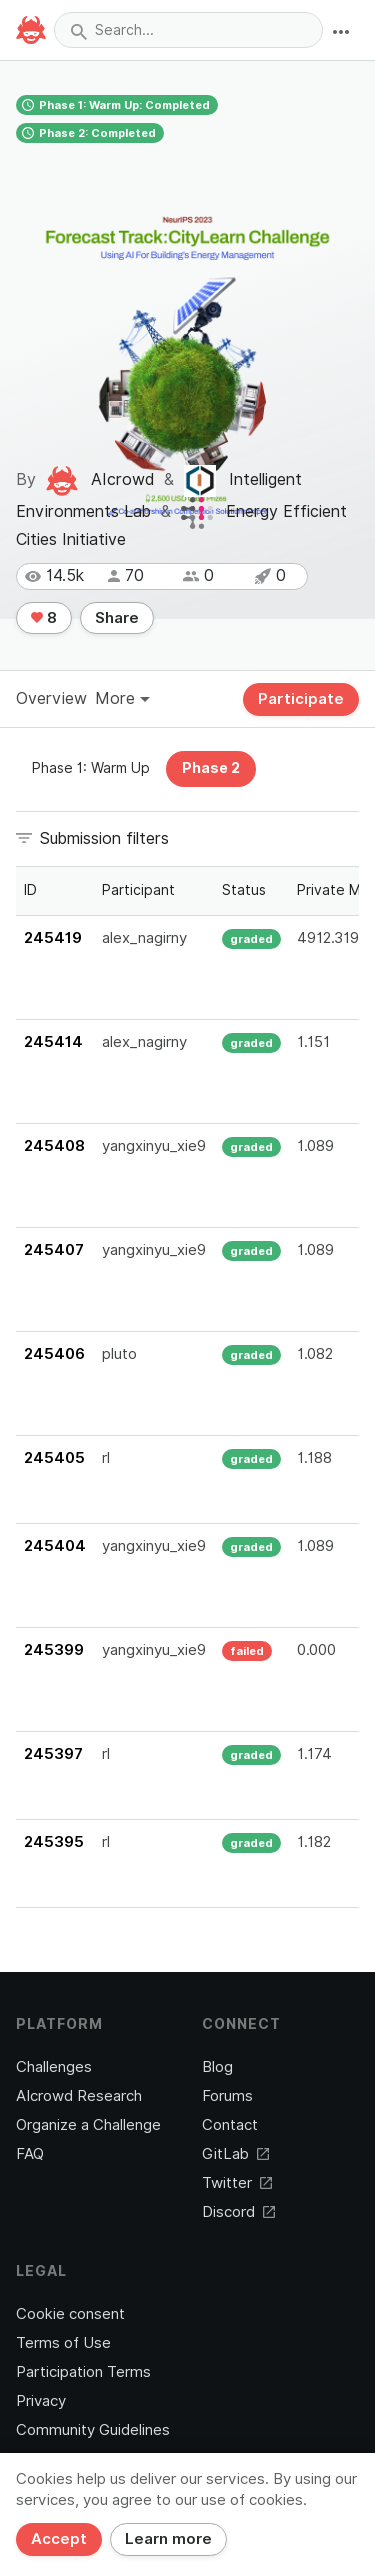 This screenshot has width=375, height=2573. I want to click on Privacy, so click(41, 2401).